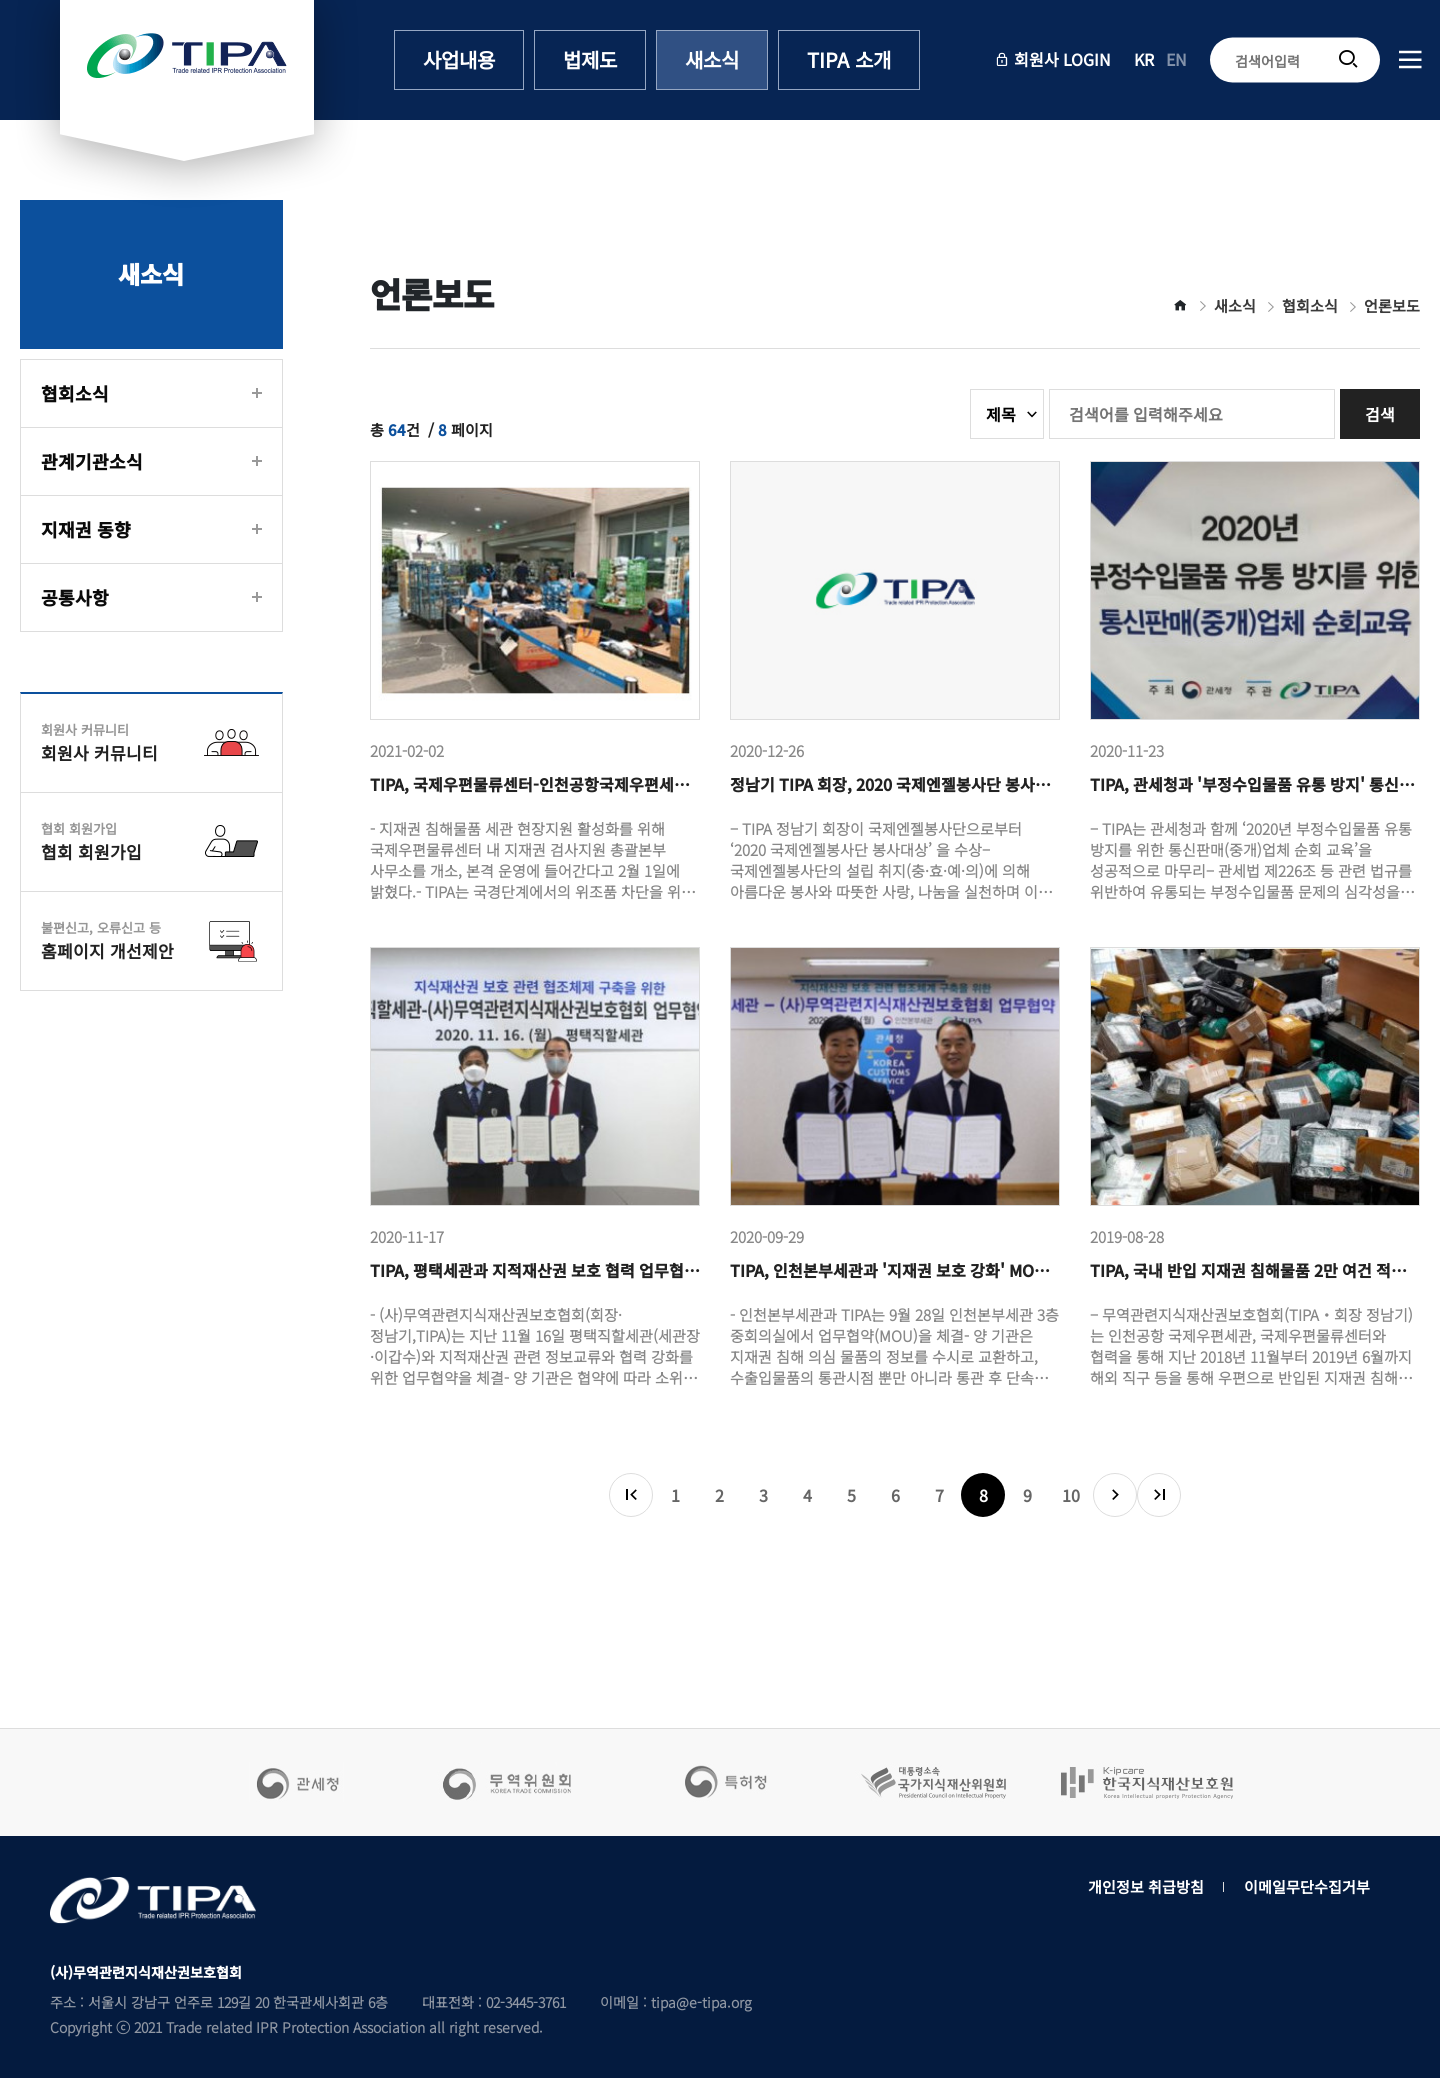 The width and height of the screenshot is (1440, 2078). What do you see at coordinates (1071, 1495) in the screenshot?
I see `10` at bounding box center [1071, 1495].